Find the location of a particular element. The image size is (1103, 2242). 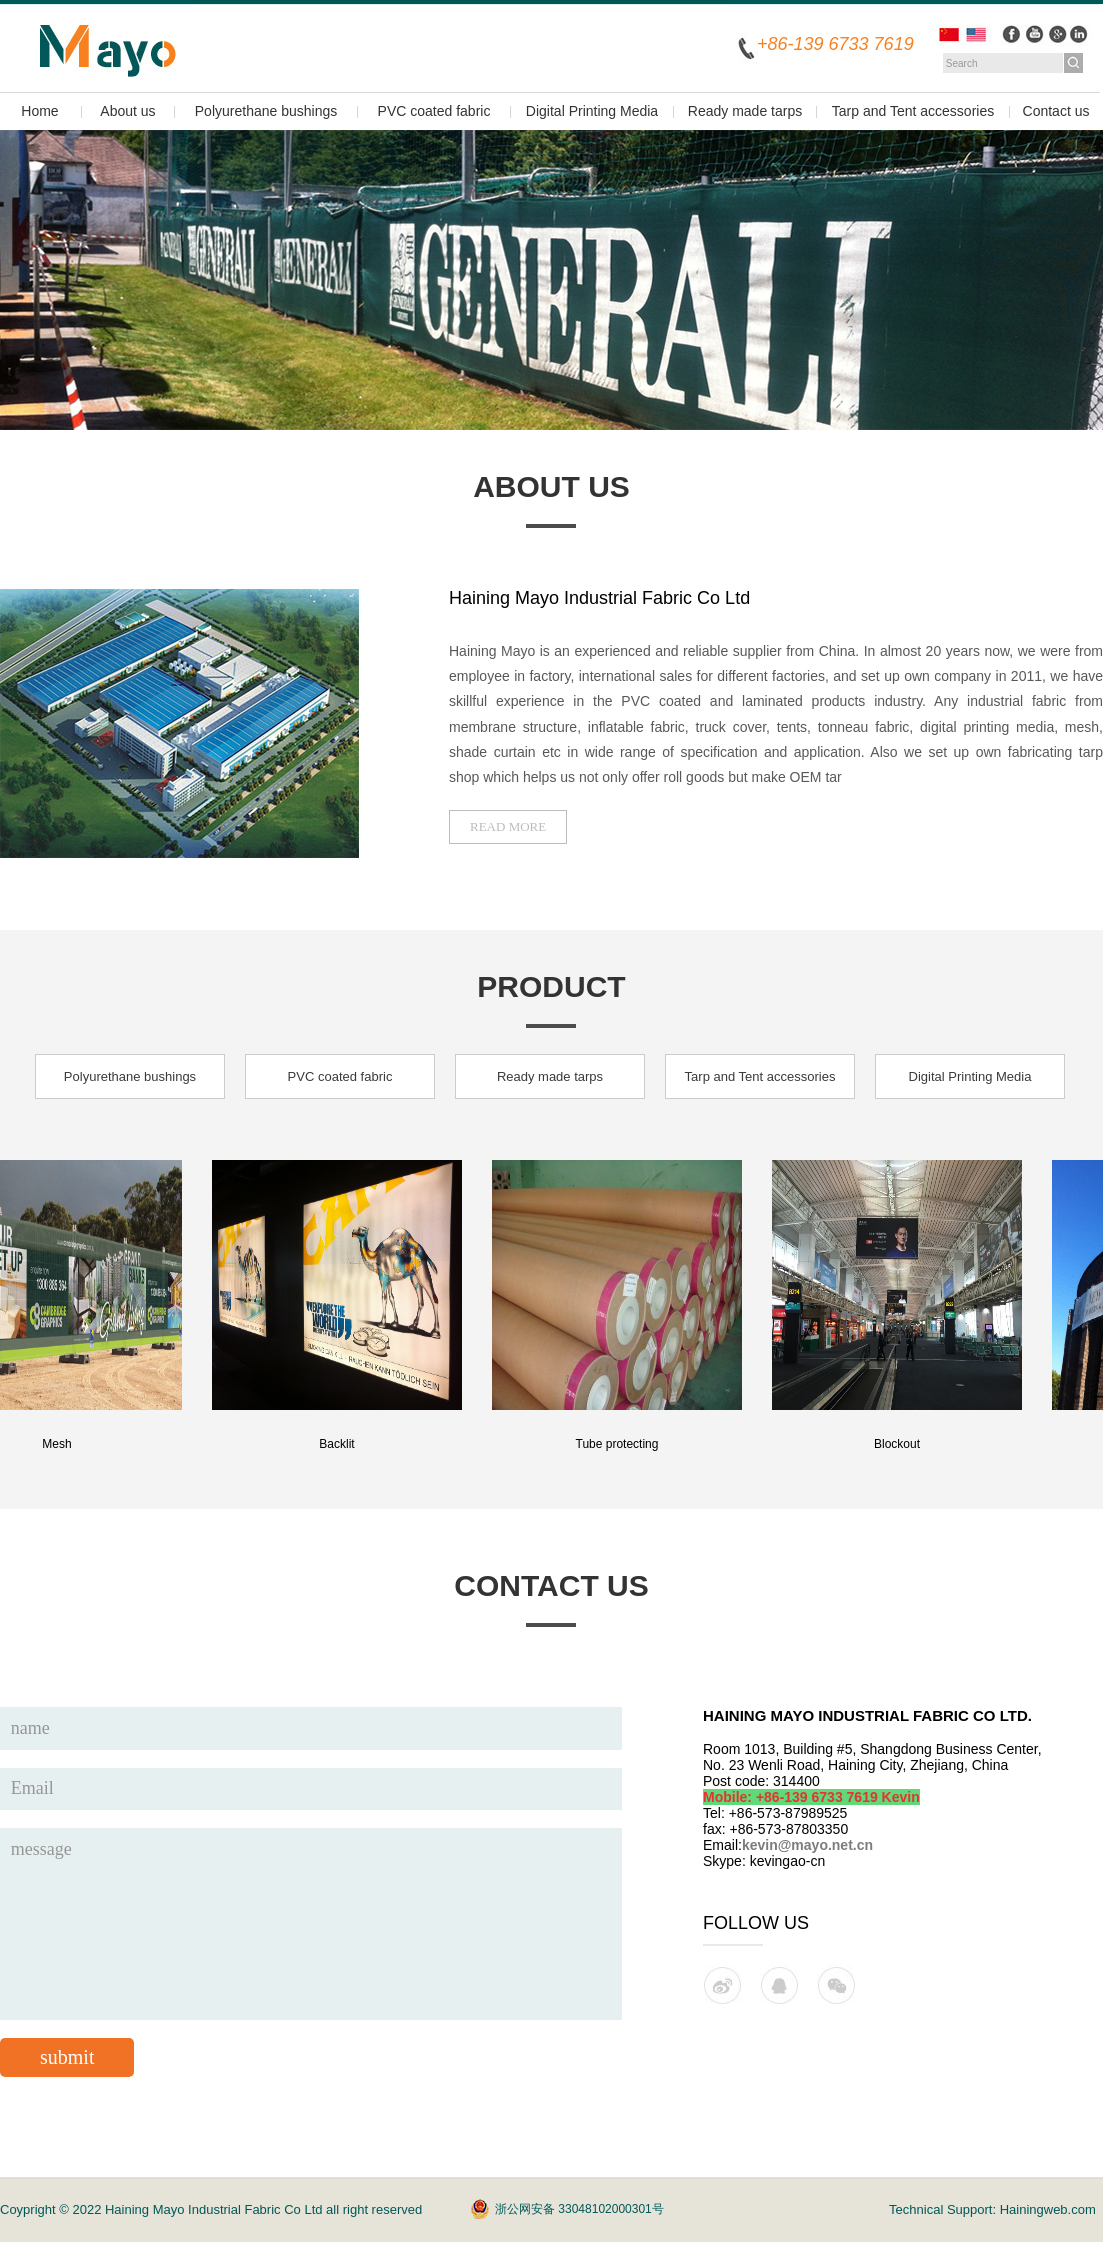

Digital Printing Media is located at coordinates (592, 111).